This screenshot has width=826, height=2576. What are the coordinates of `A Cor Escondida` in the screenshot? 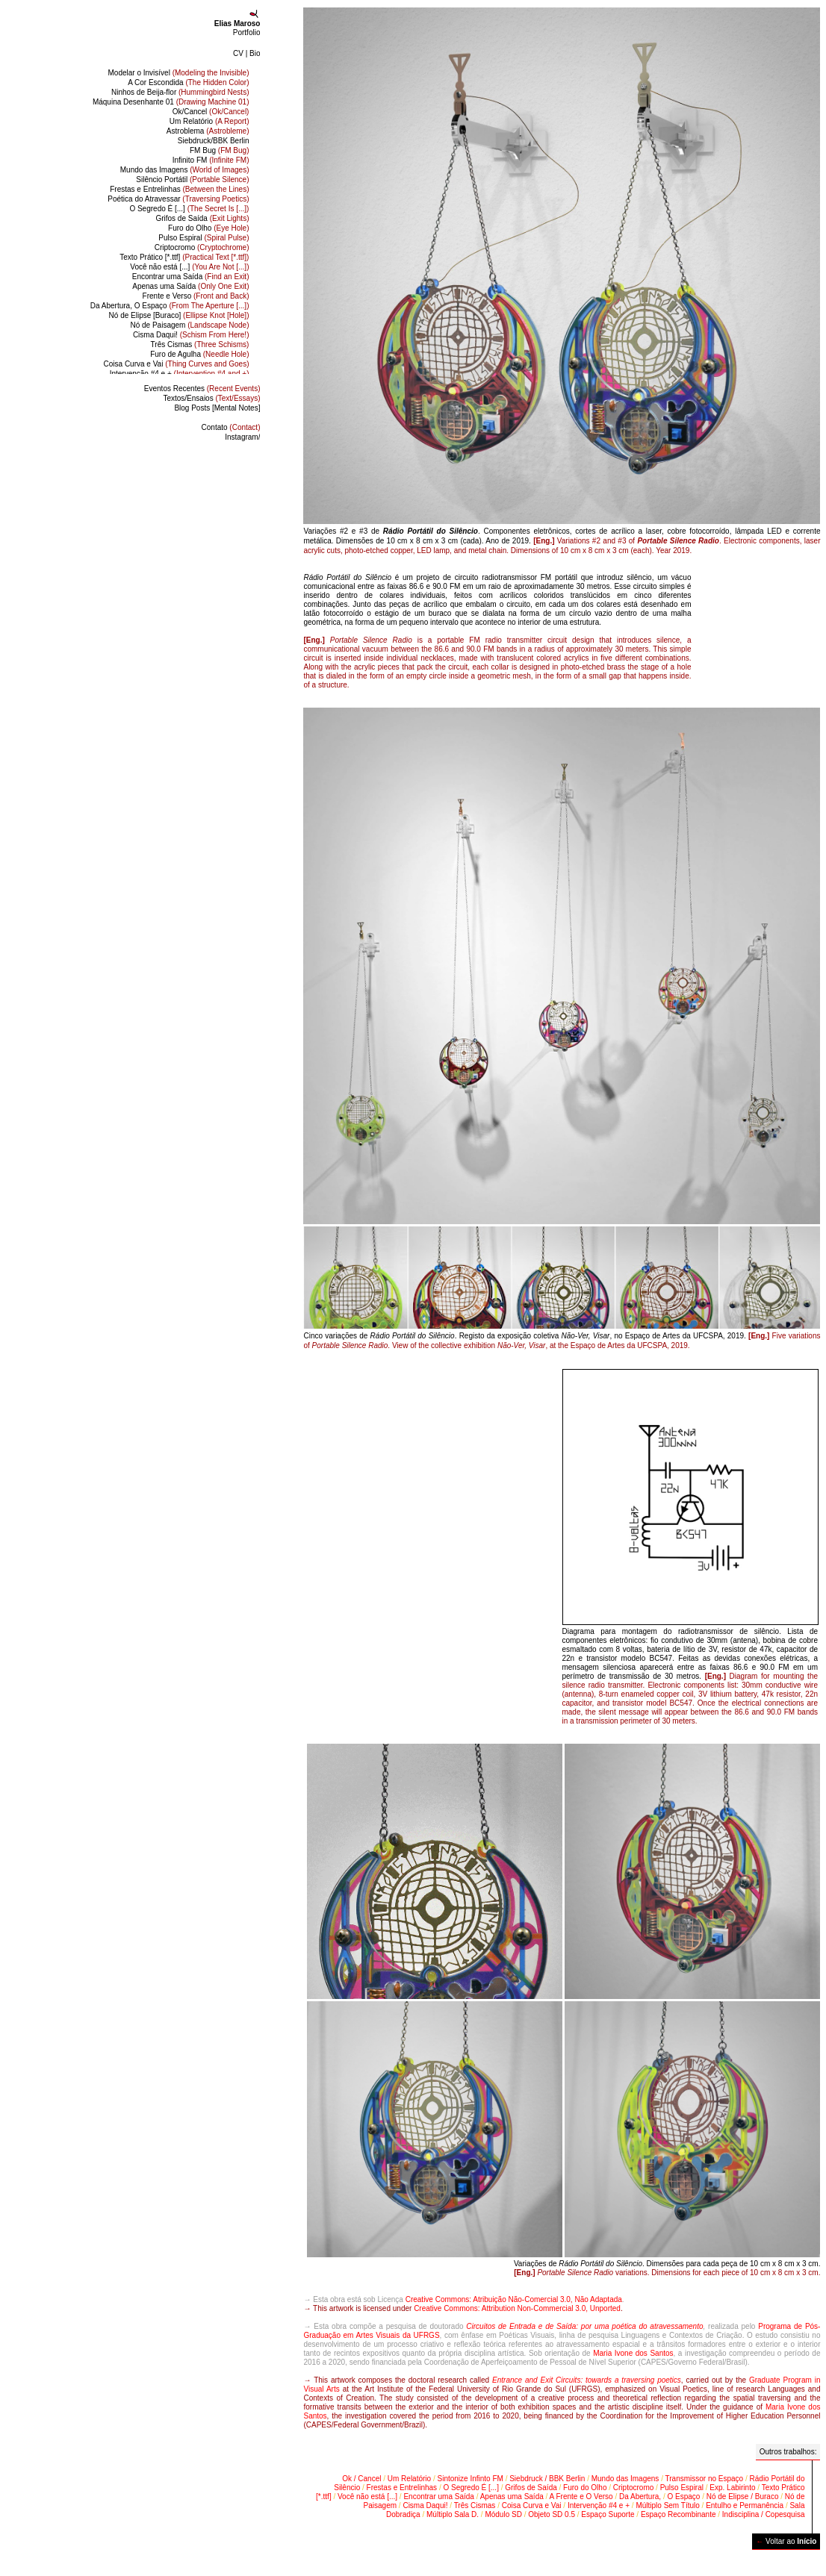 It's located at (188, 82).